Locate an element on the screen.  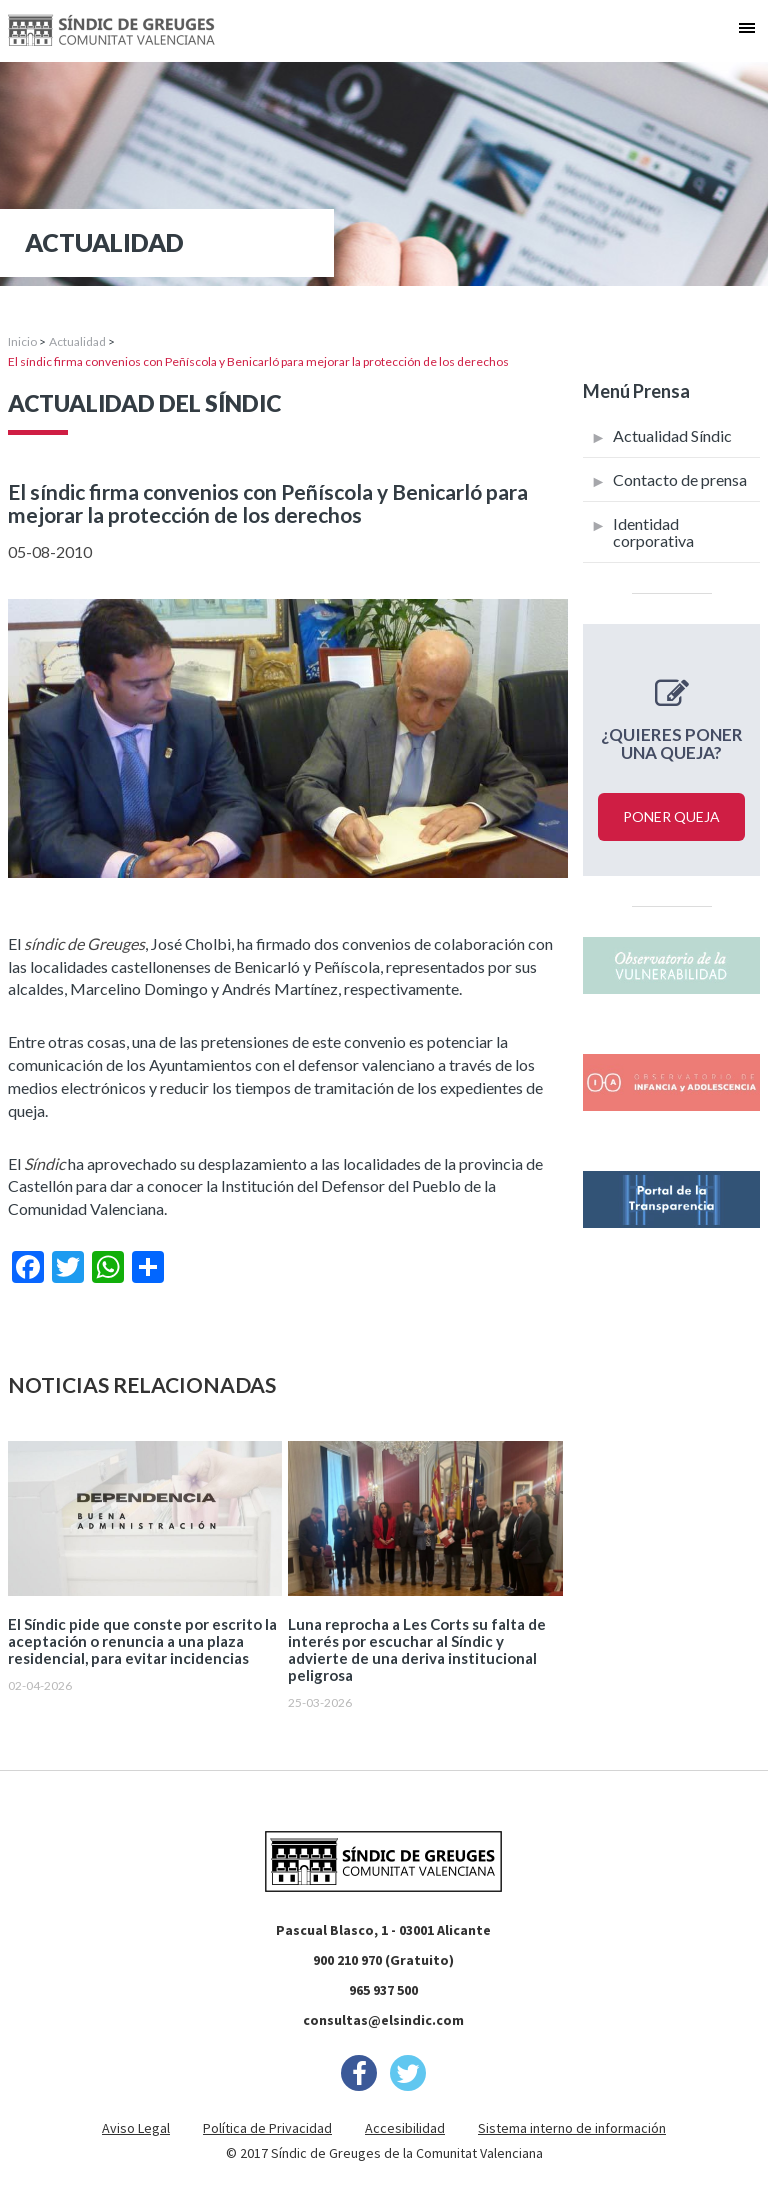
Actualidad Síndic is located at coordinates (672, 435).